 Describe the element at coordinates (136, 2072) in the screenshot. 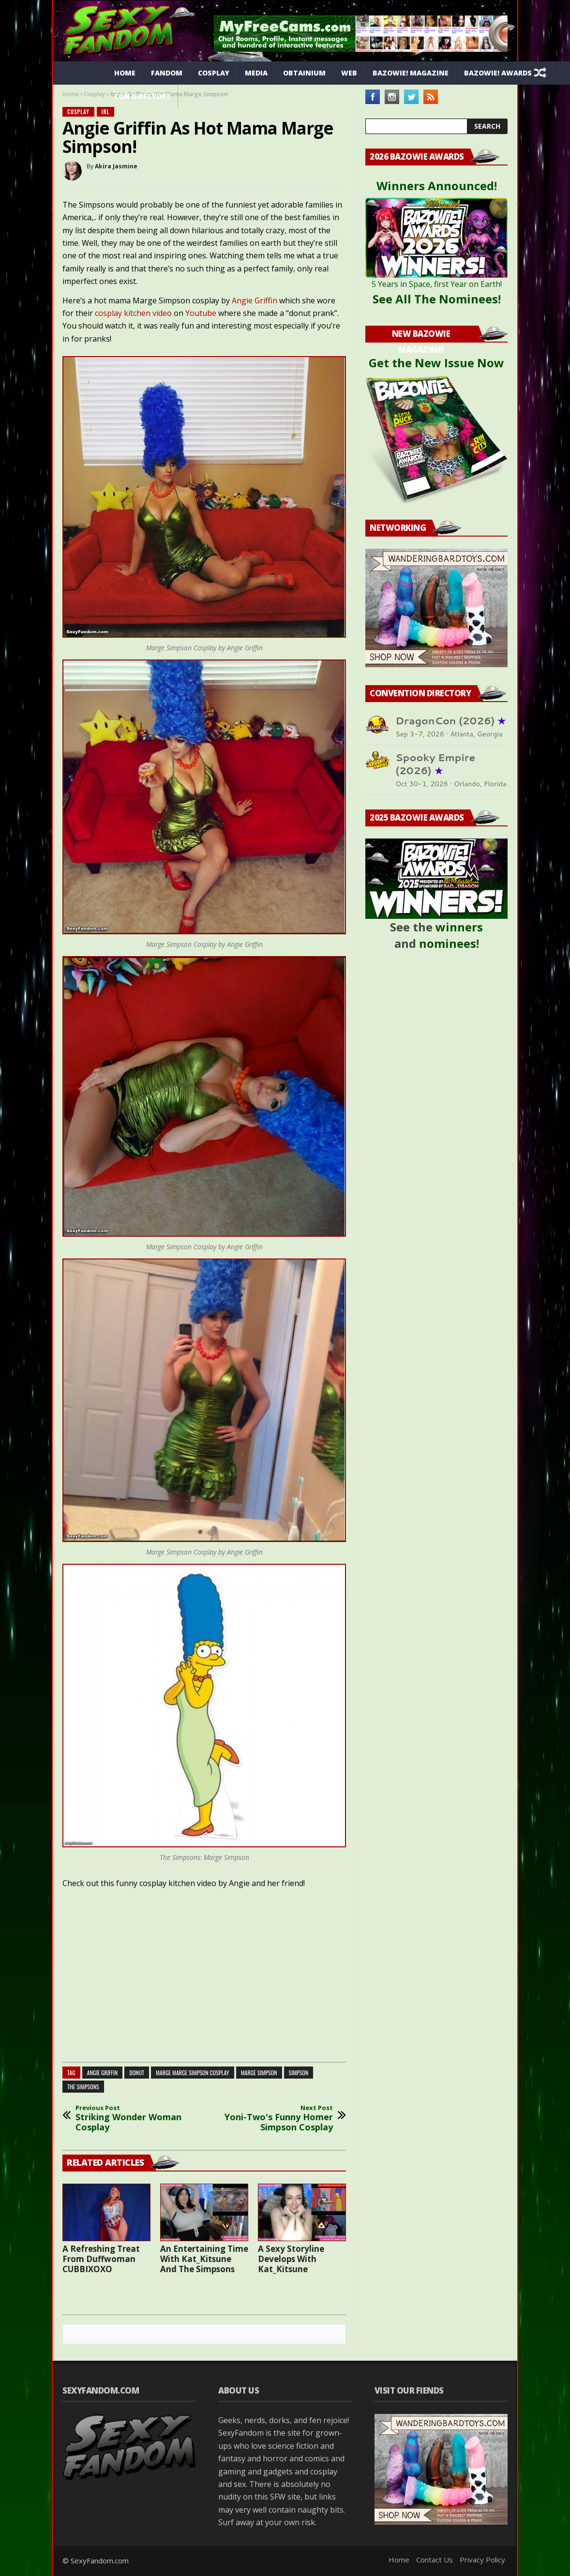

I see `donut` at that location.